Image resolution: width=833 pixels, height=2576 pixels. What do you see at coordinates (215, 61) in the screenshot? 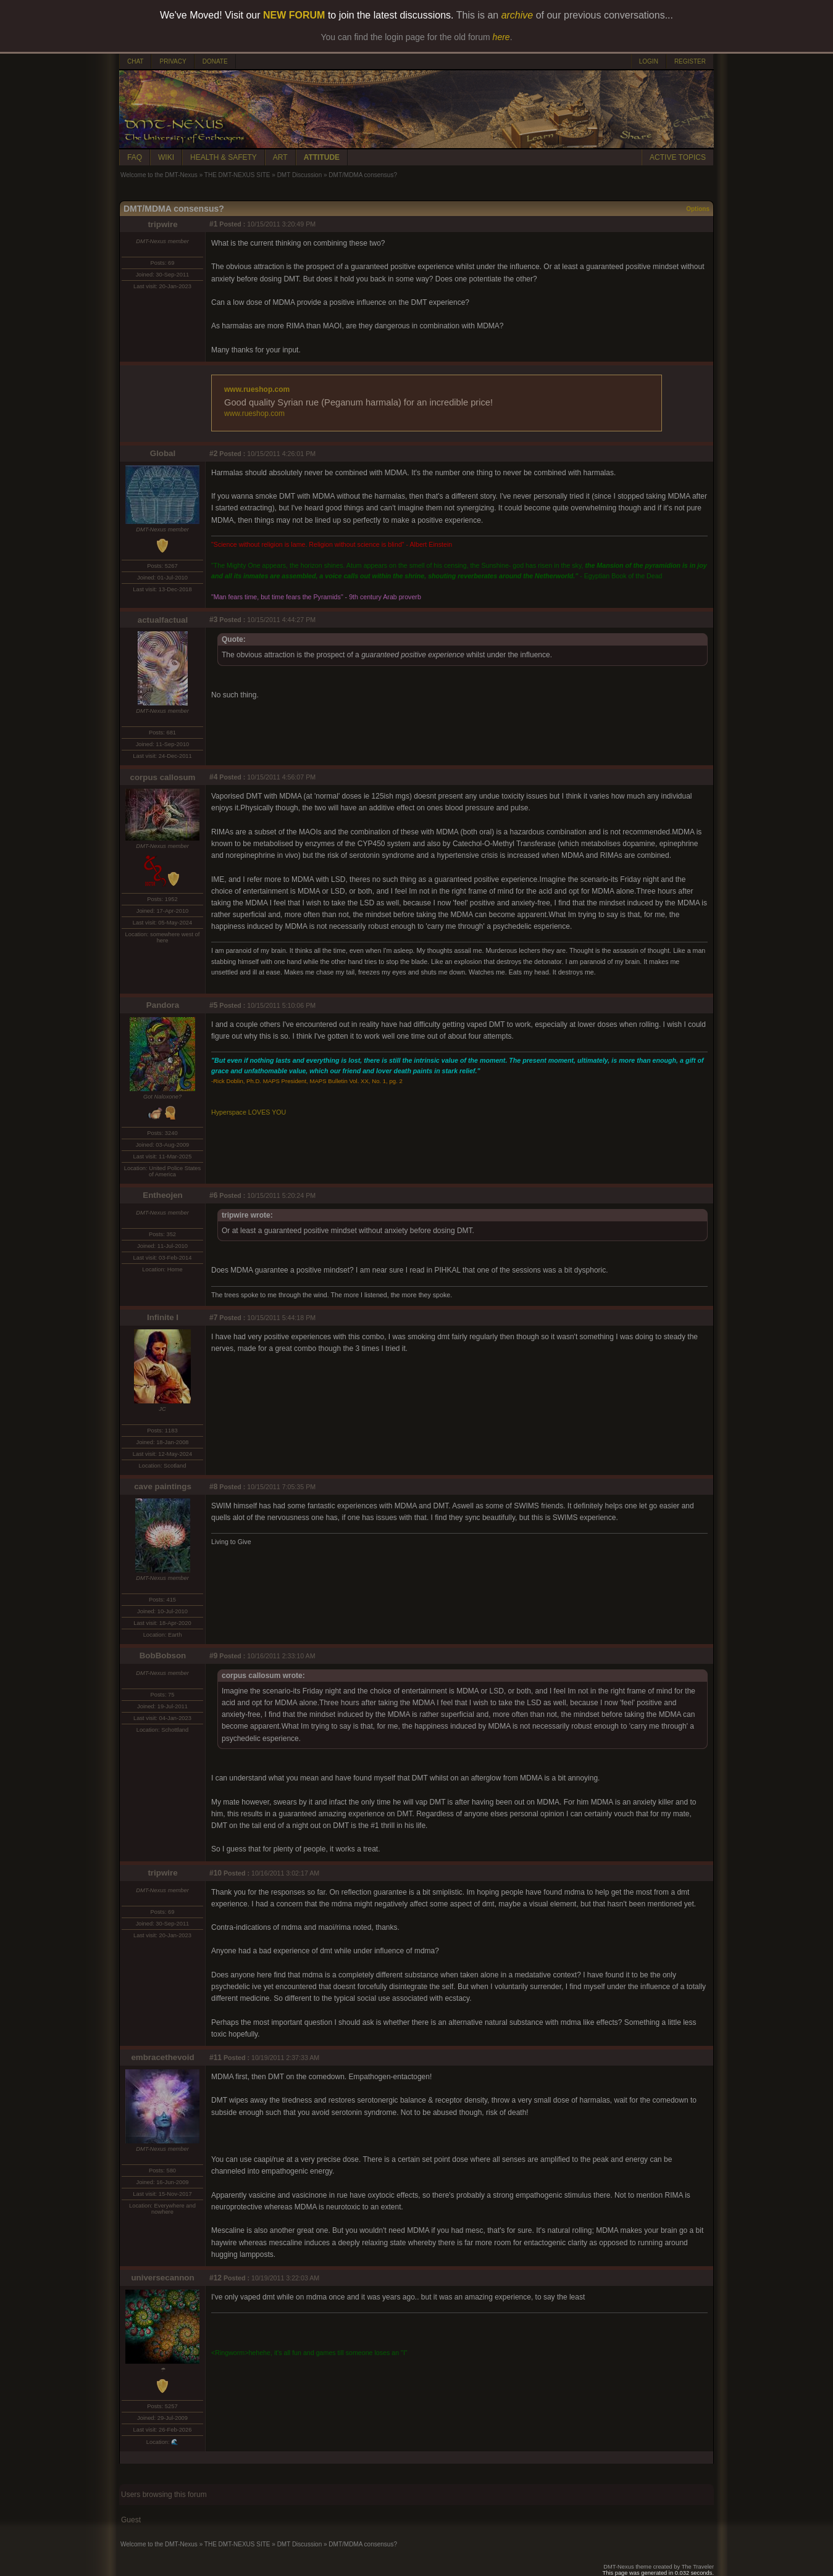
I see `DONATE` at bounding box center [215, 61].